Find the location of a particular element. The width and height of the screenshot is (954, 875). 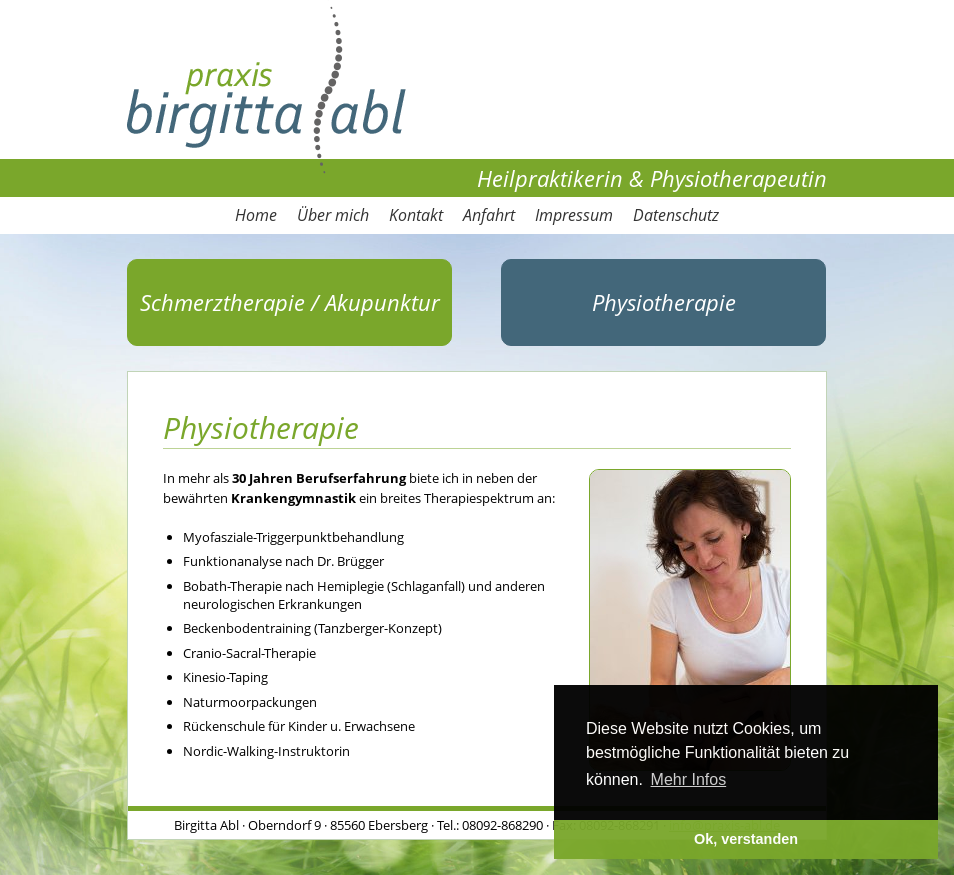

Kontakt is located at coordinates (416, 215).